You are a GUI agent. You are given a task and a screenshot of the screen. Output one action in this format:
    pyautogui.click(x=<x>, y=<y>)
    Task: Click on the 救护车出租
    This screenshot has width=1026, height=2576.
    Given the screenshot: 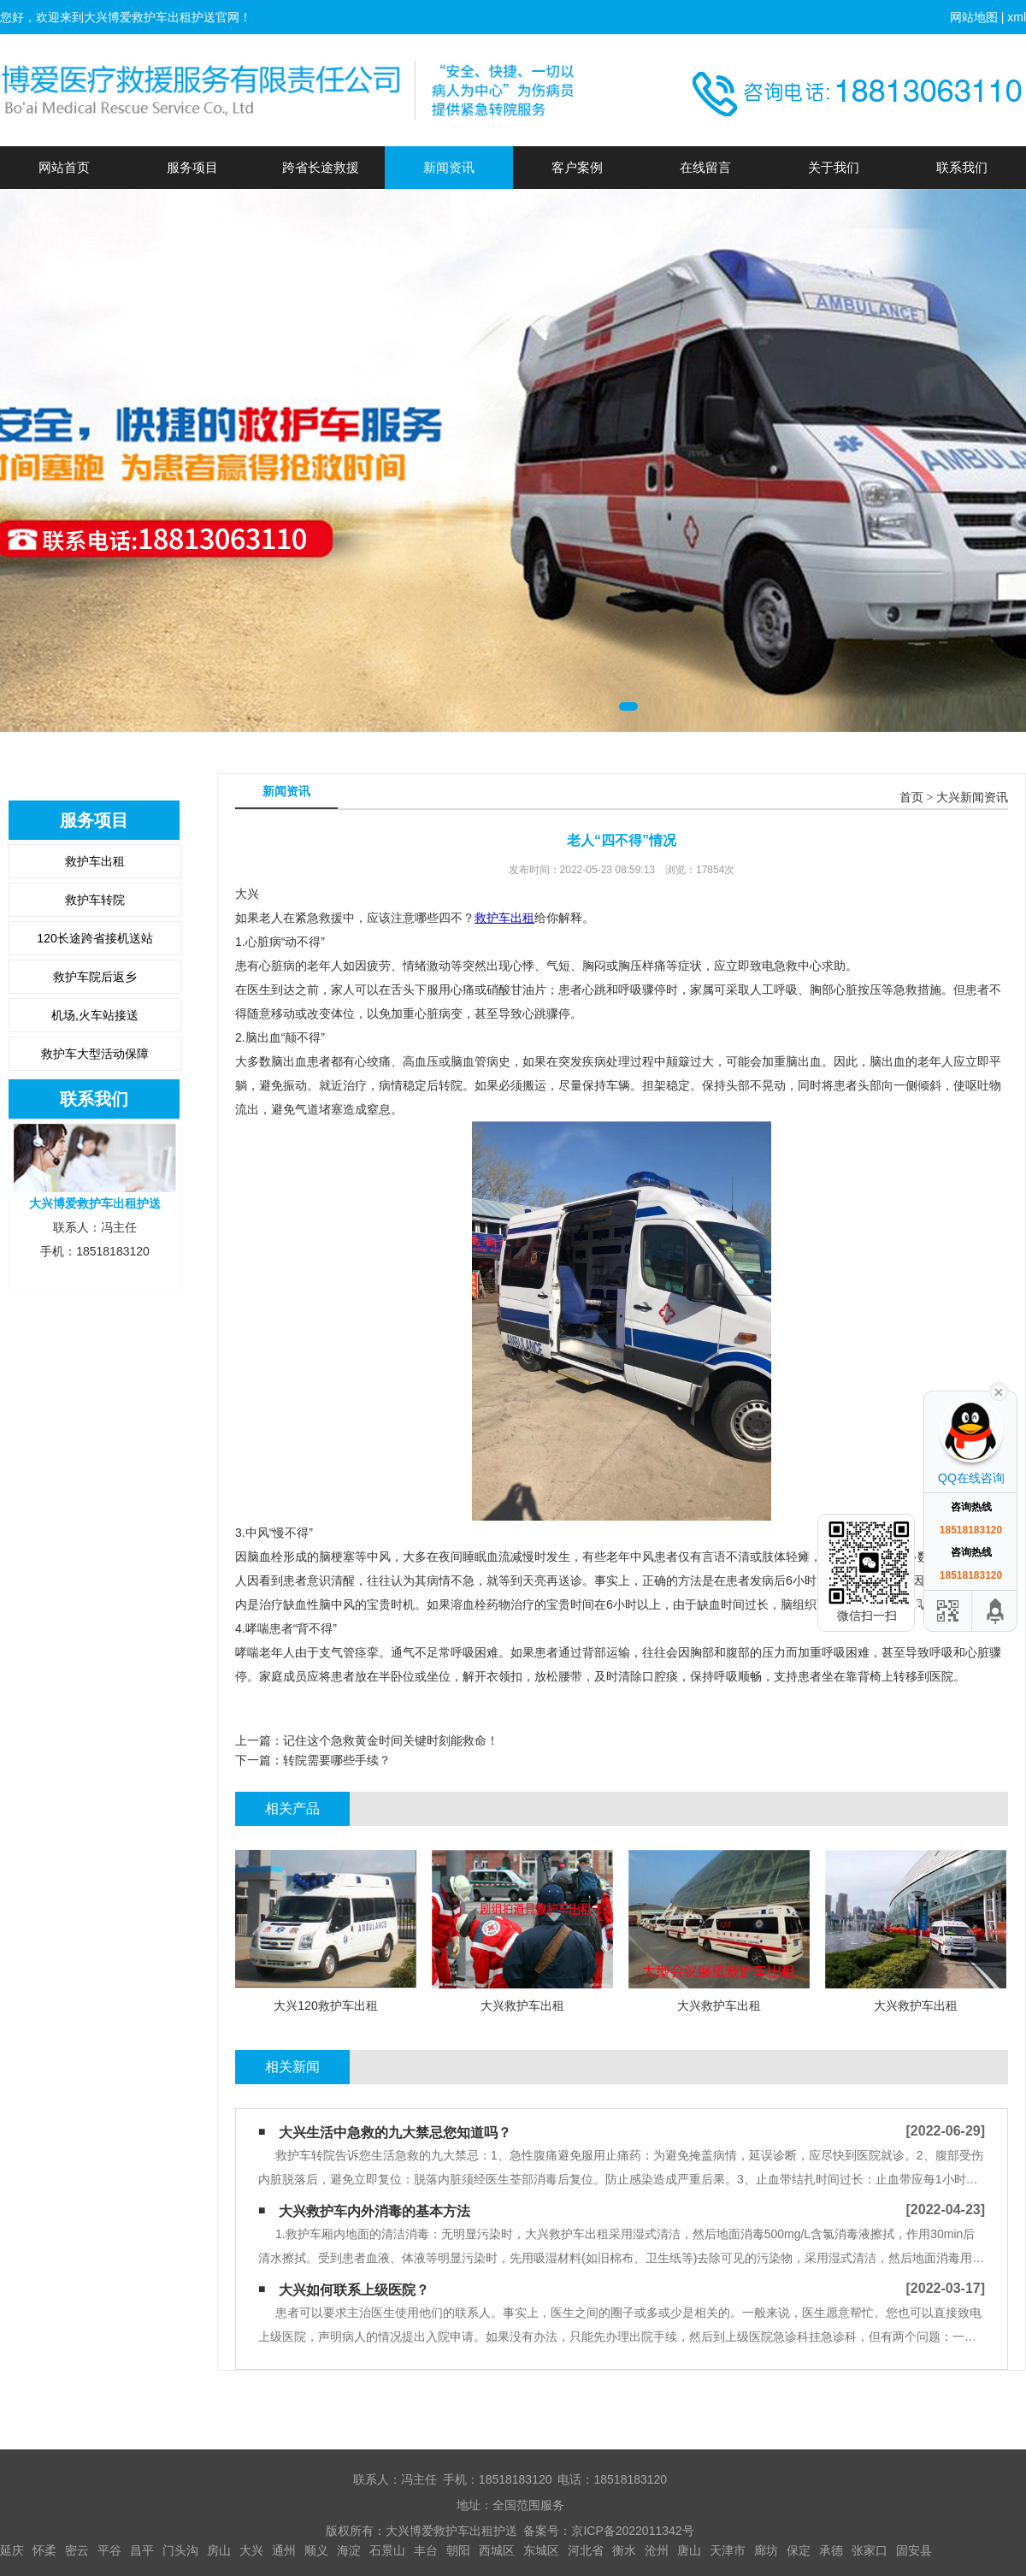 What is the action you would take?
    pyautogui.click(x=95, y=861)
    